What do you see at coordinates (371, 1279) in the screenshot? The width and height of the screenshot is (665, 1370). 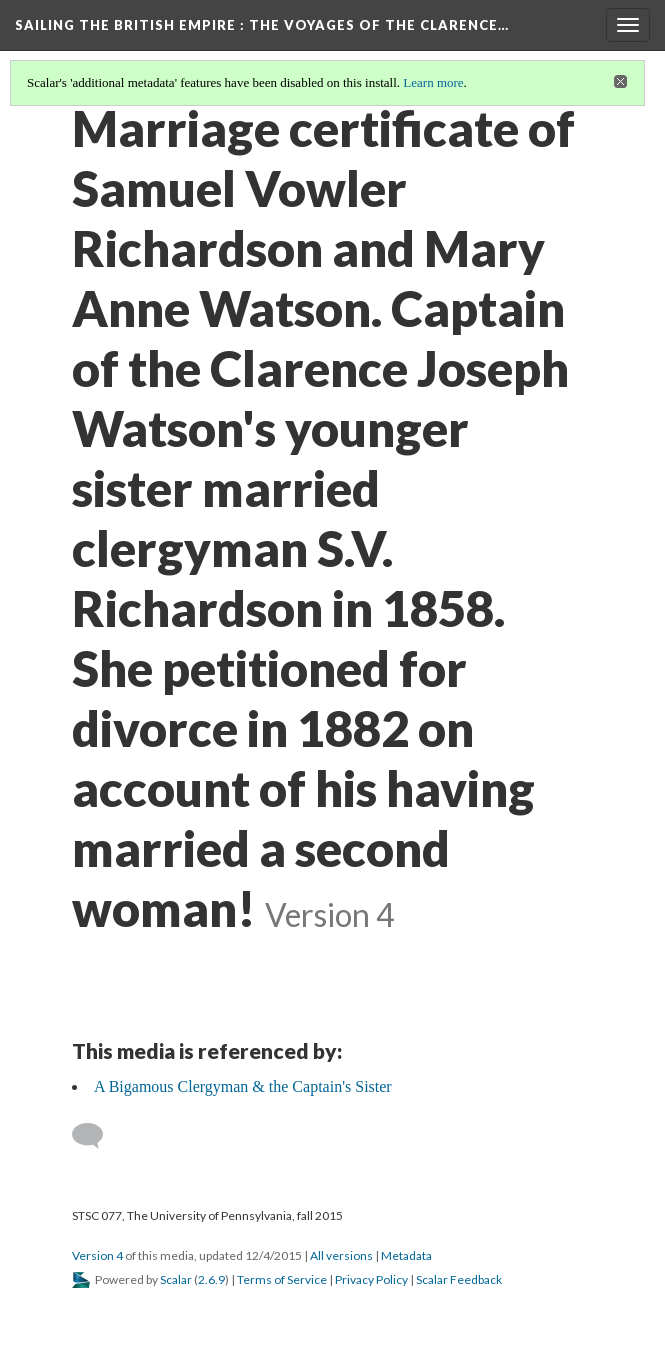 I see `Privacy Policy` at bounding box center [371, 1279].